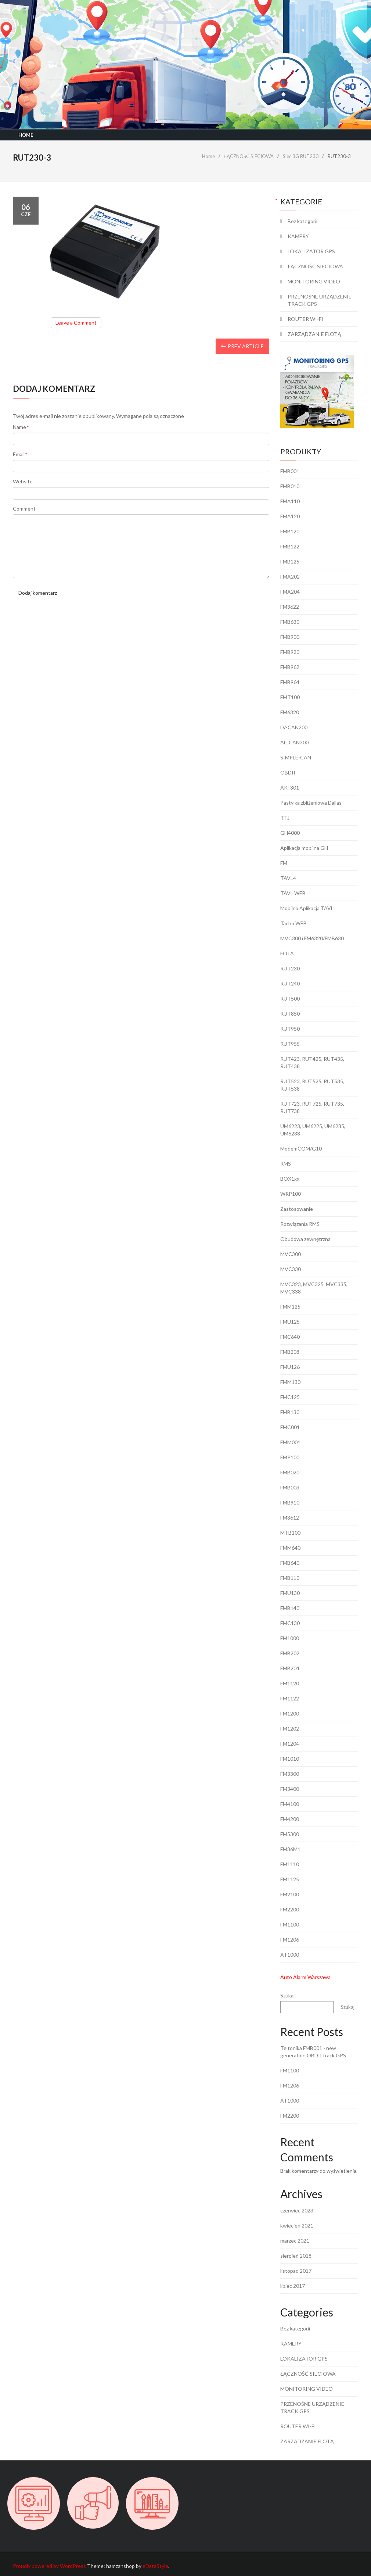 The image size is (371, 2576). I want to click on FM2100, so click(289, 1894).